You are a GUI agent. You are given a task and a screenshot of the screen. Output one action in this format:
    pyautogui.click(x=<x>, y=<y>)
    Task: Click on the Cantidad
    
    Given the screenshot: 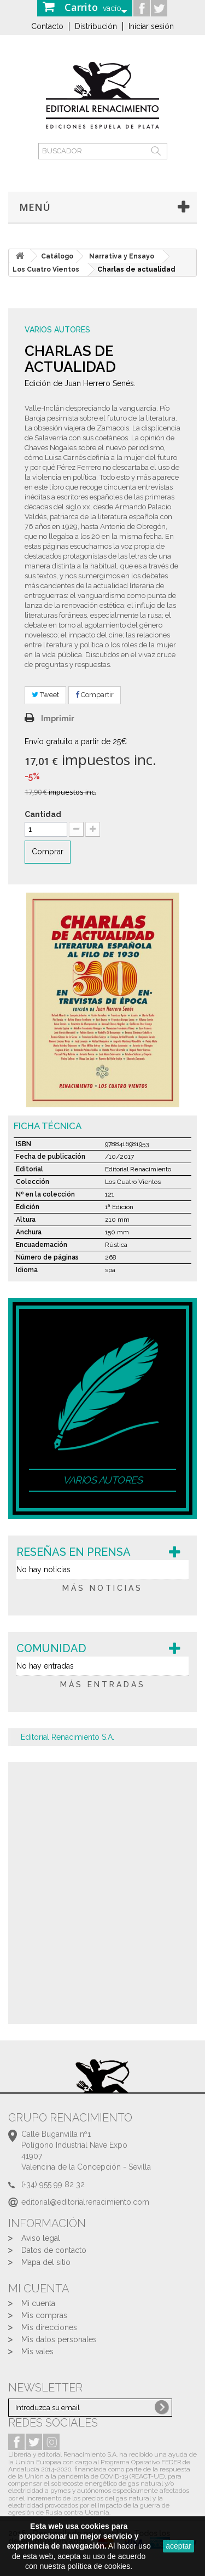 What is the action you would take?
    pyautogui.click(x=43, y=814)
    